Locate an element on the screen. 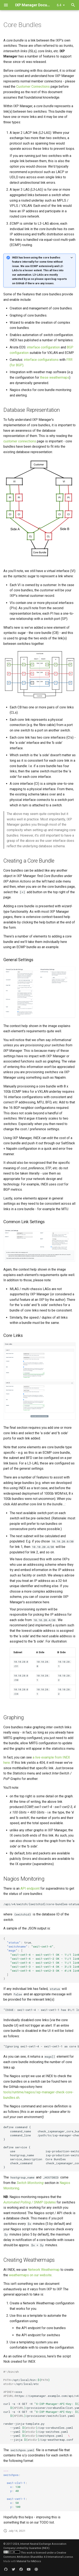  Switch Monitoring is located at coordinates (30, 2183).